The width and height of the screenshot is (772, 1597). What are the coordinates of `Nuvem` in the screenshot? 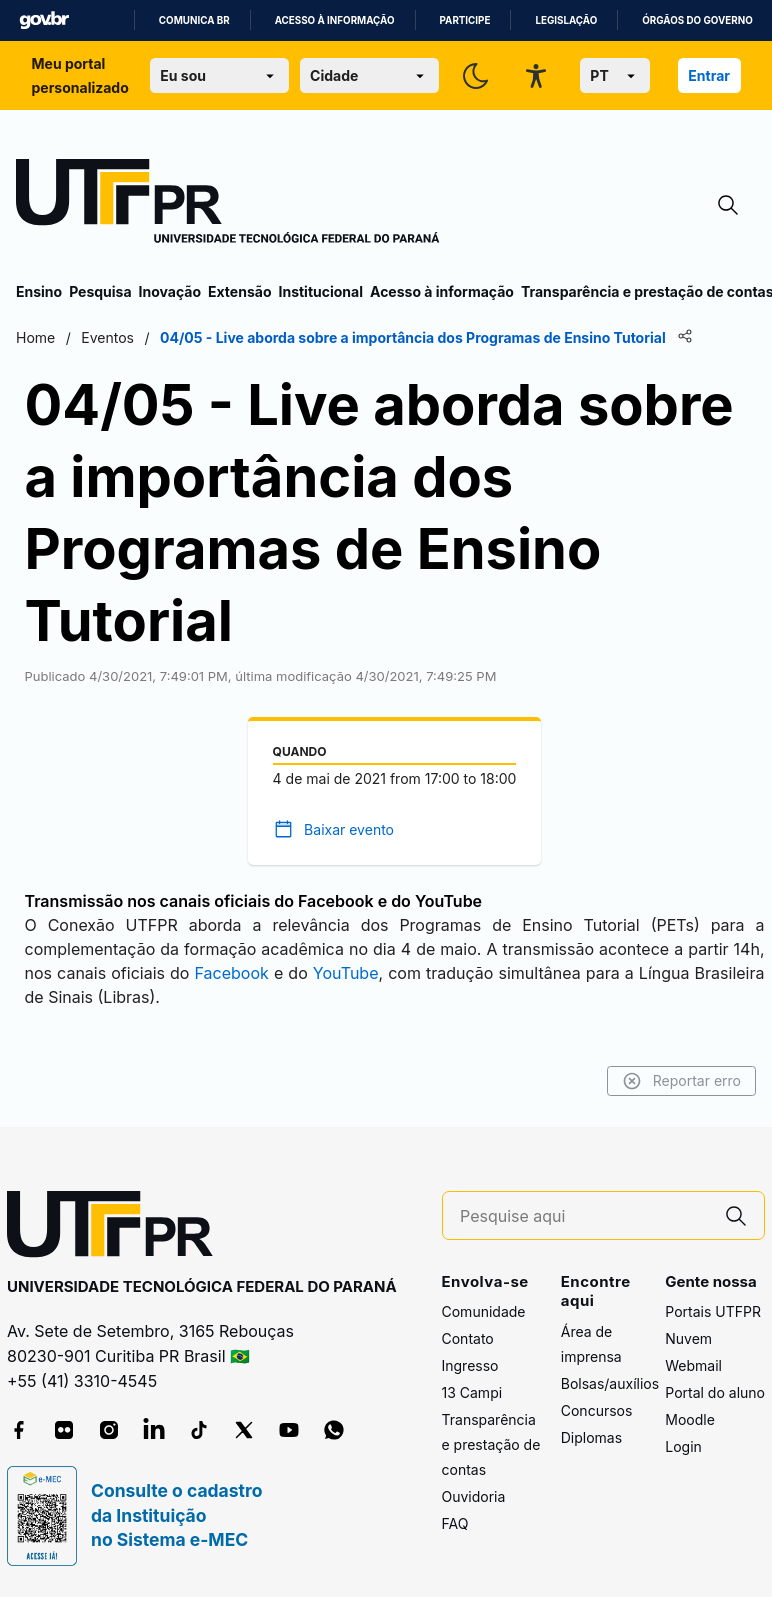 It's located at (688, 1338).